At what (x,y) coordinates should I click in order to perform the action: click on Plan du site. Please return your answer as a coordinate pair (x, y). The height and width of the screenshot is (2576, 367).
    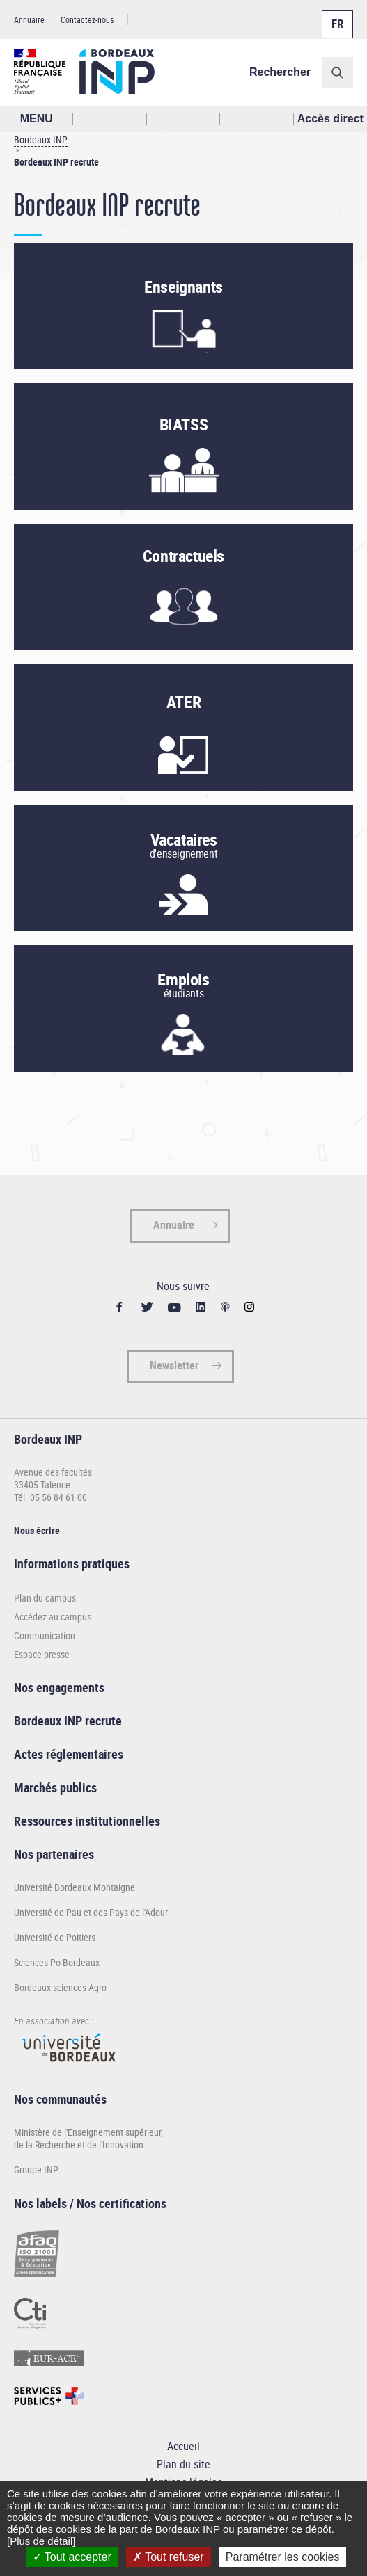
    Looking at the image, I should click on (183, 2464).